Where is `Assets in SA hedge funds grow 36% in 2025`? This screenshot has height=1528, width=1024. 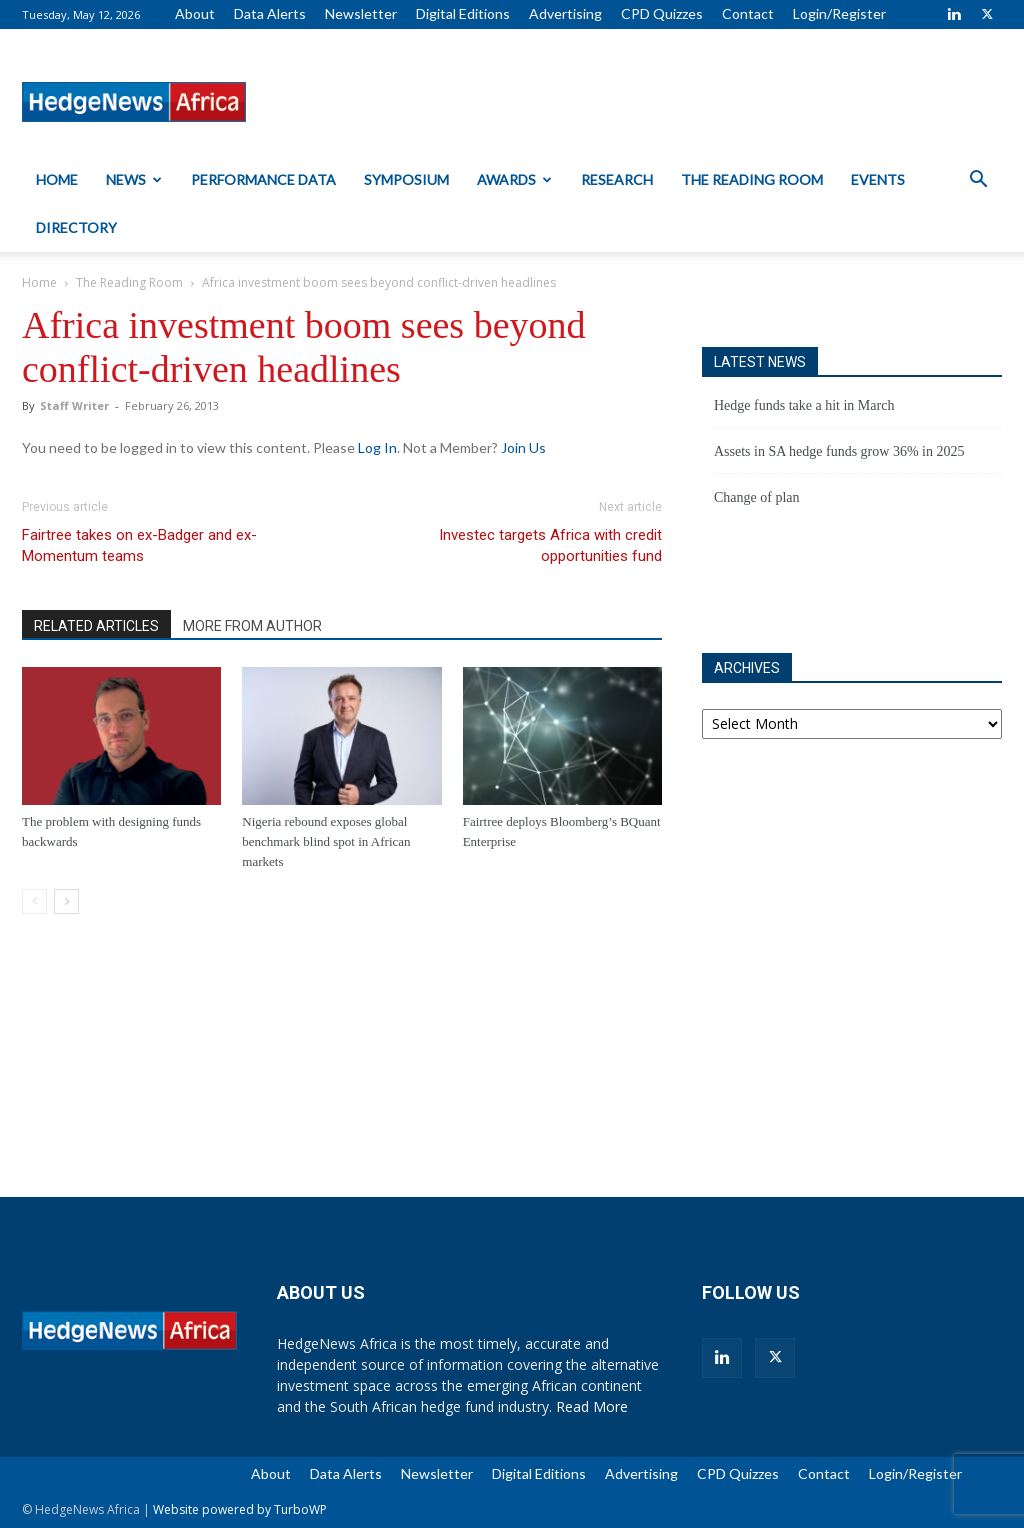 Assets in SA hedge funds grow 36% in 2025 is located at coordinates (839, 451).